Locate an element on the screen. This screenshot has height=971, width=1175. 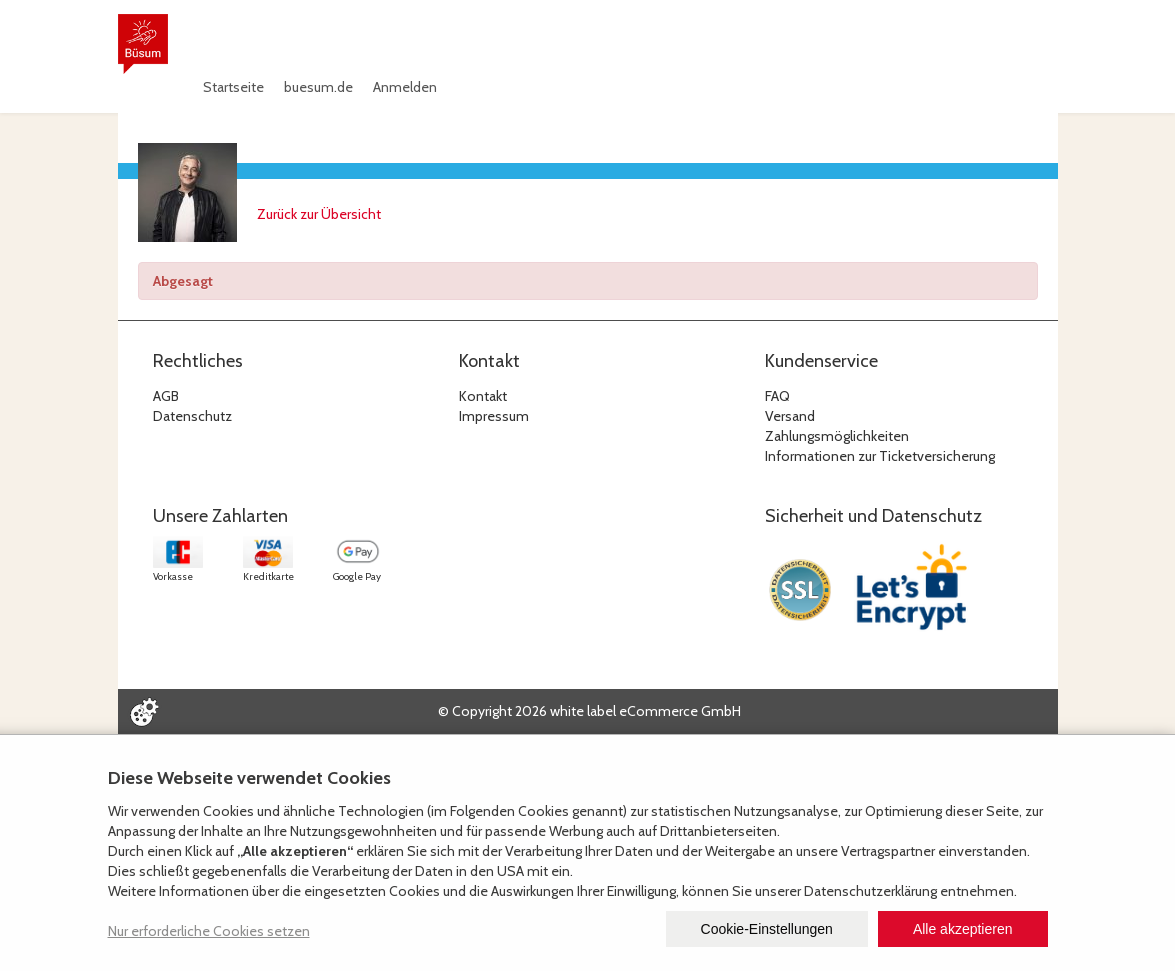
Cookie-Einstellungen is located at coordinates (767, 929).